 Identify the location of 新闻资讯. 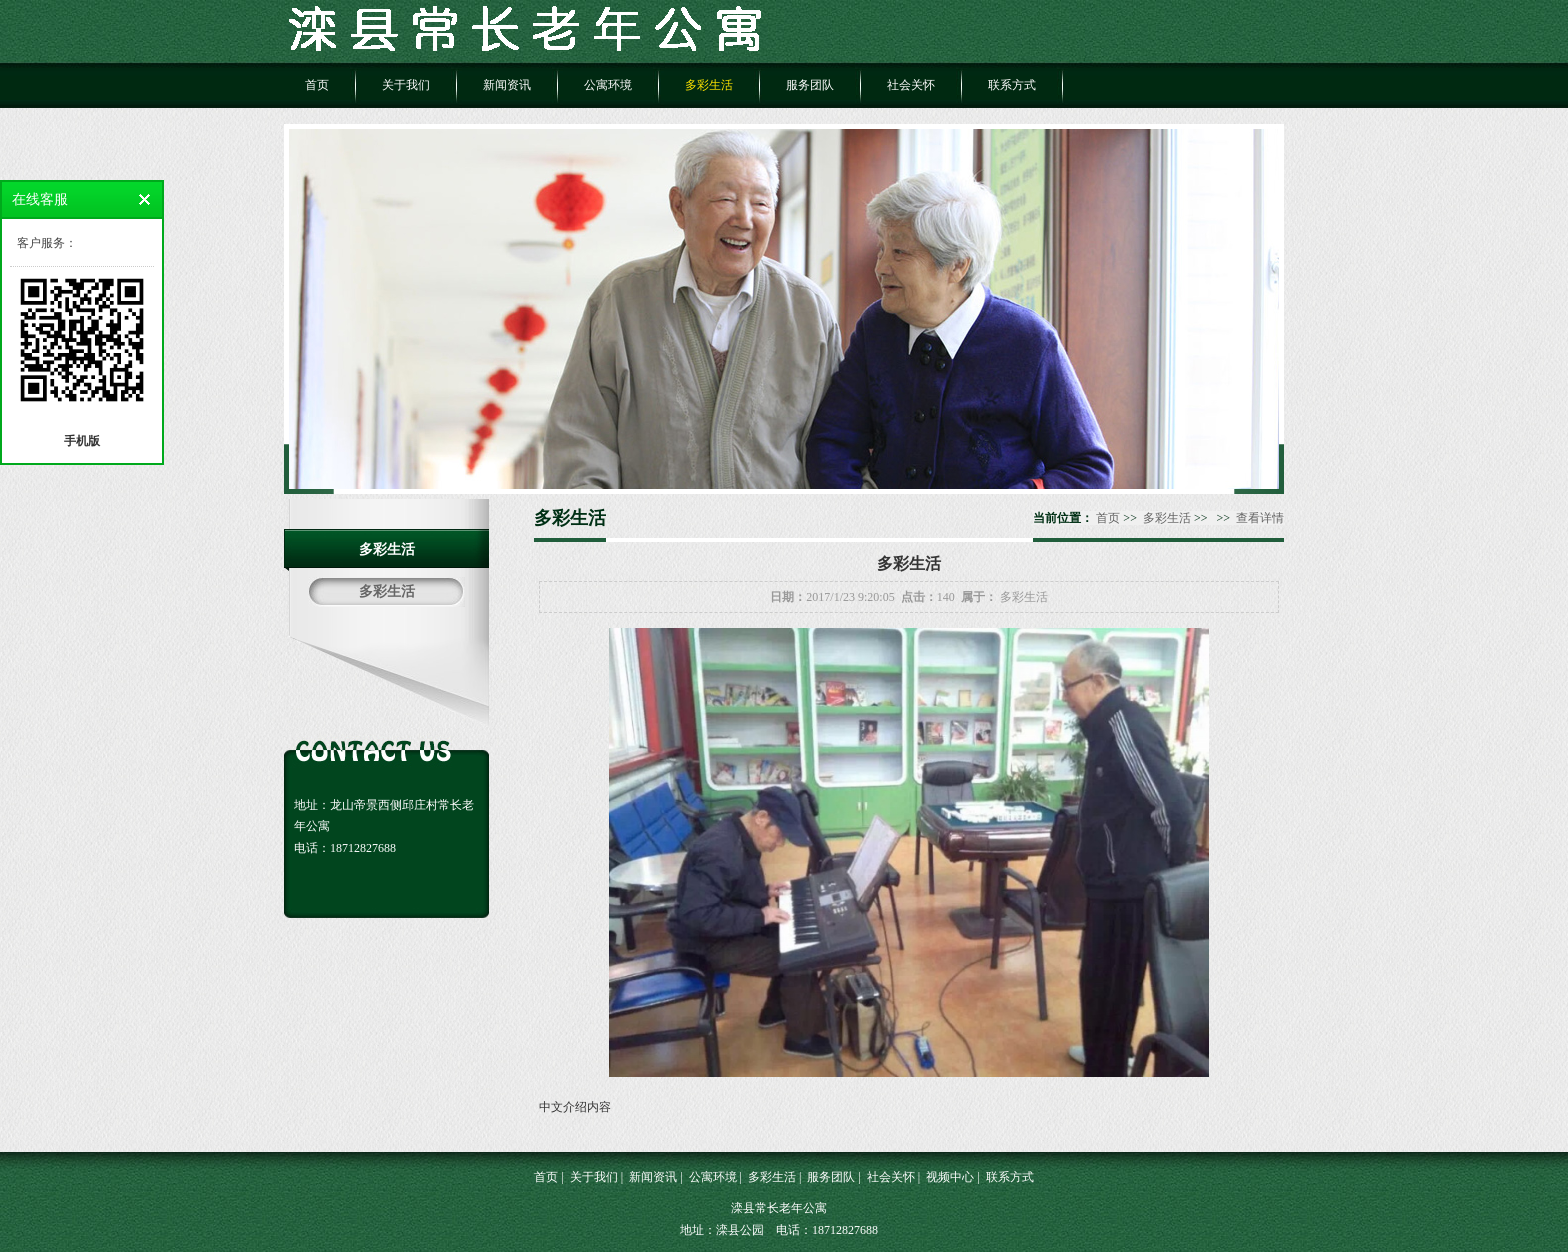
(507, 85).